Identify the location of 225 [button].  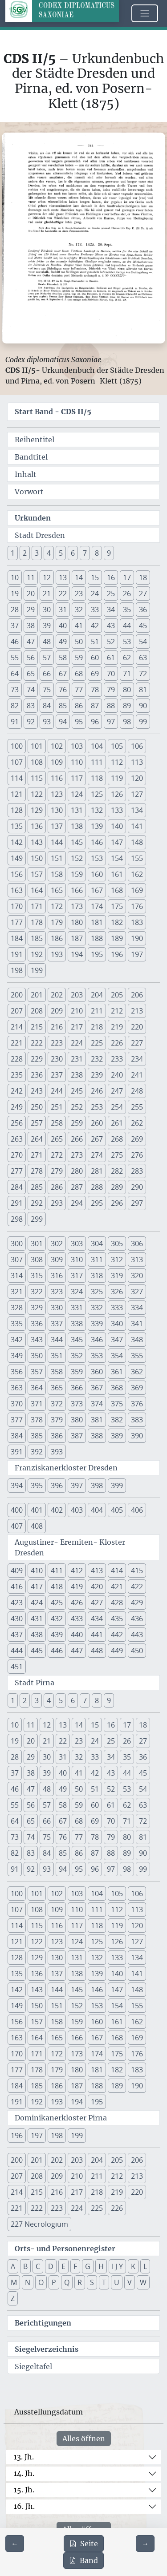
(97, 1043).